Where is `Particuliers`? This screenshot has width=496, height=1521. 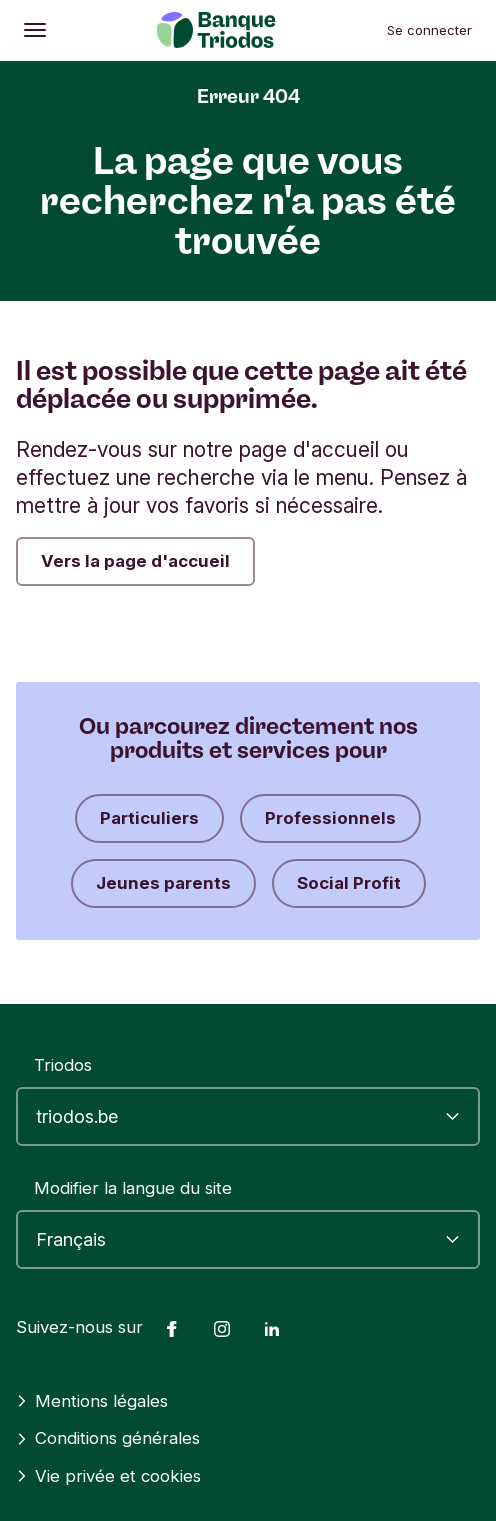 Particuliers is located at coordinates (149, 818).